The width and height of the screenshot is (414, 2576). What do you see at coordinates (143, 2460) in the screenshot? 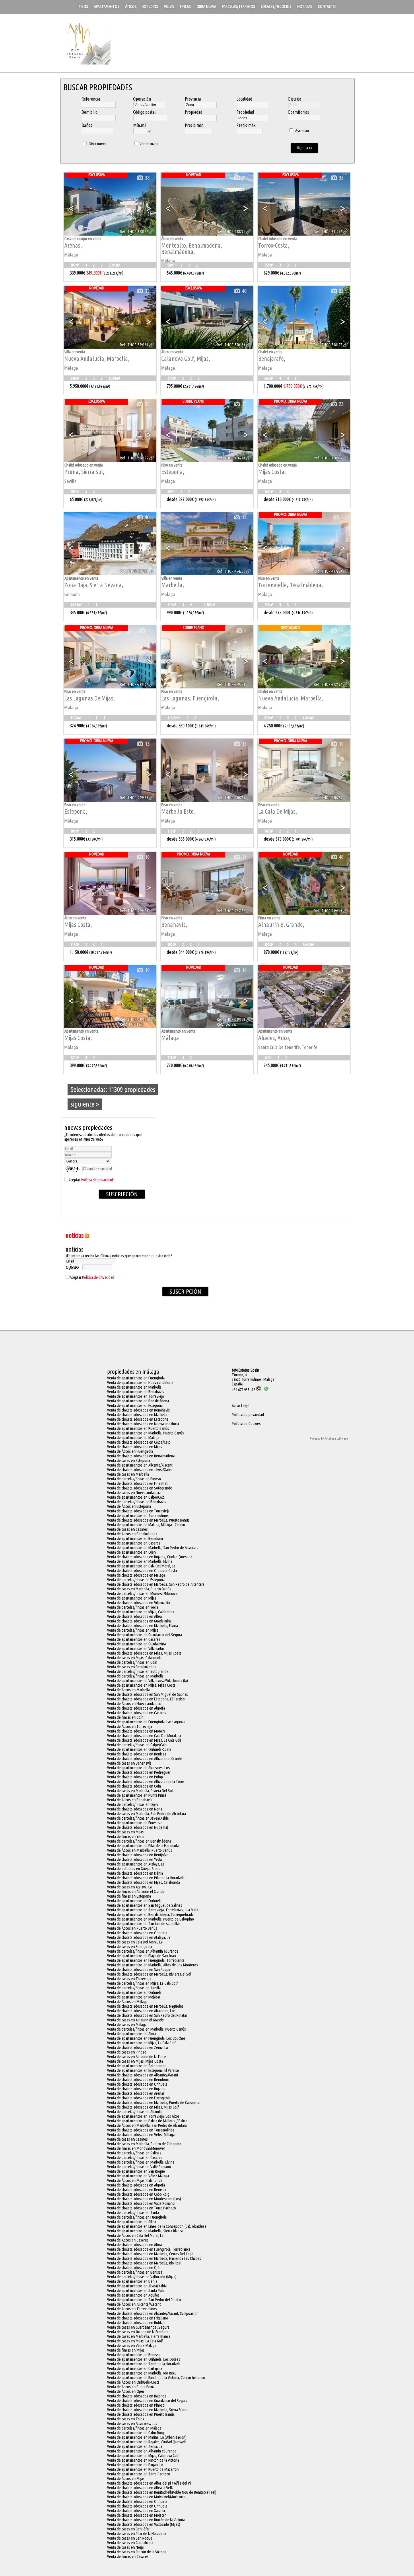
I see `Venta de apartamentos en Rincón de la Victoria` at bounding box center [143, 2460].